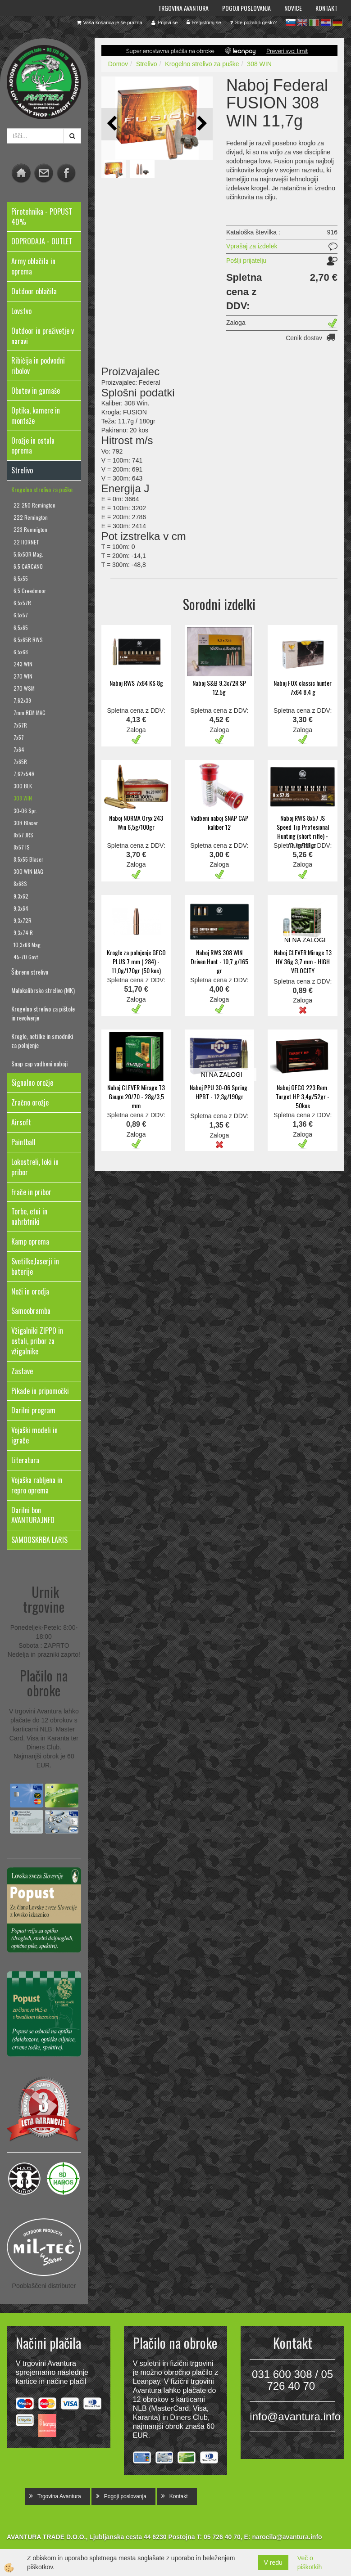  Describe the element at coordinates (21, 652) in the screenshot. I see `6,5x68` at that location.